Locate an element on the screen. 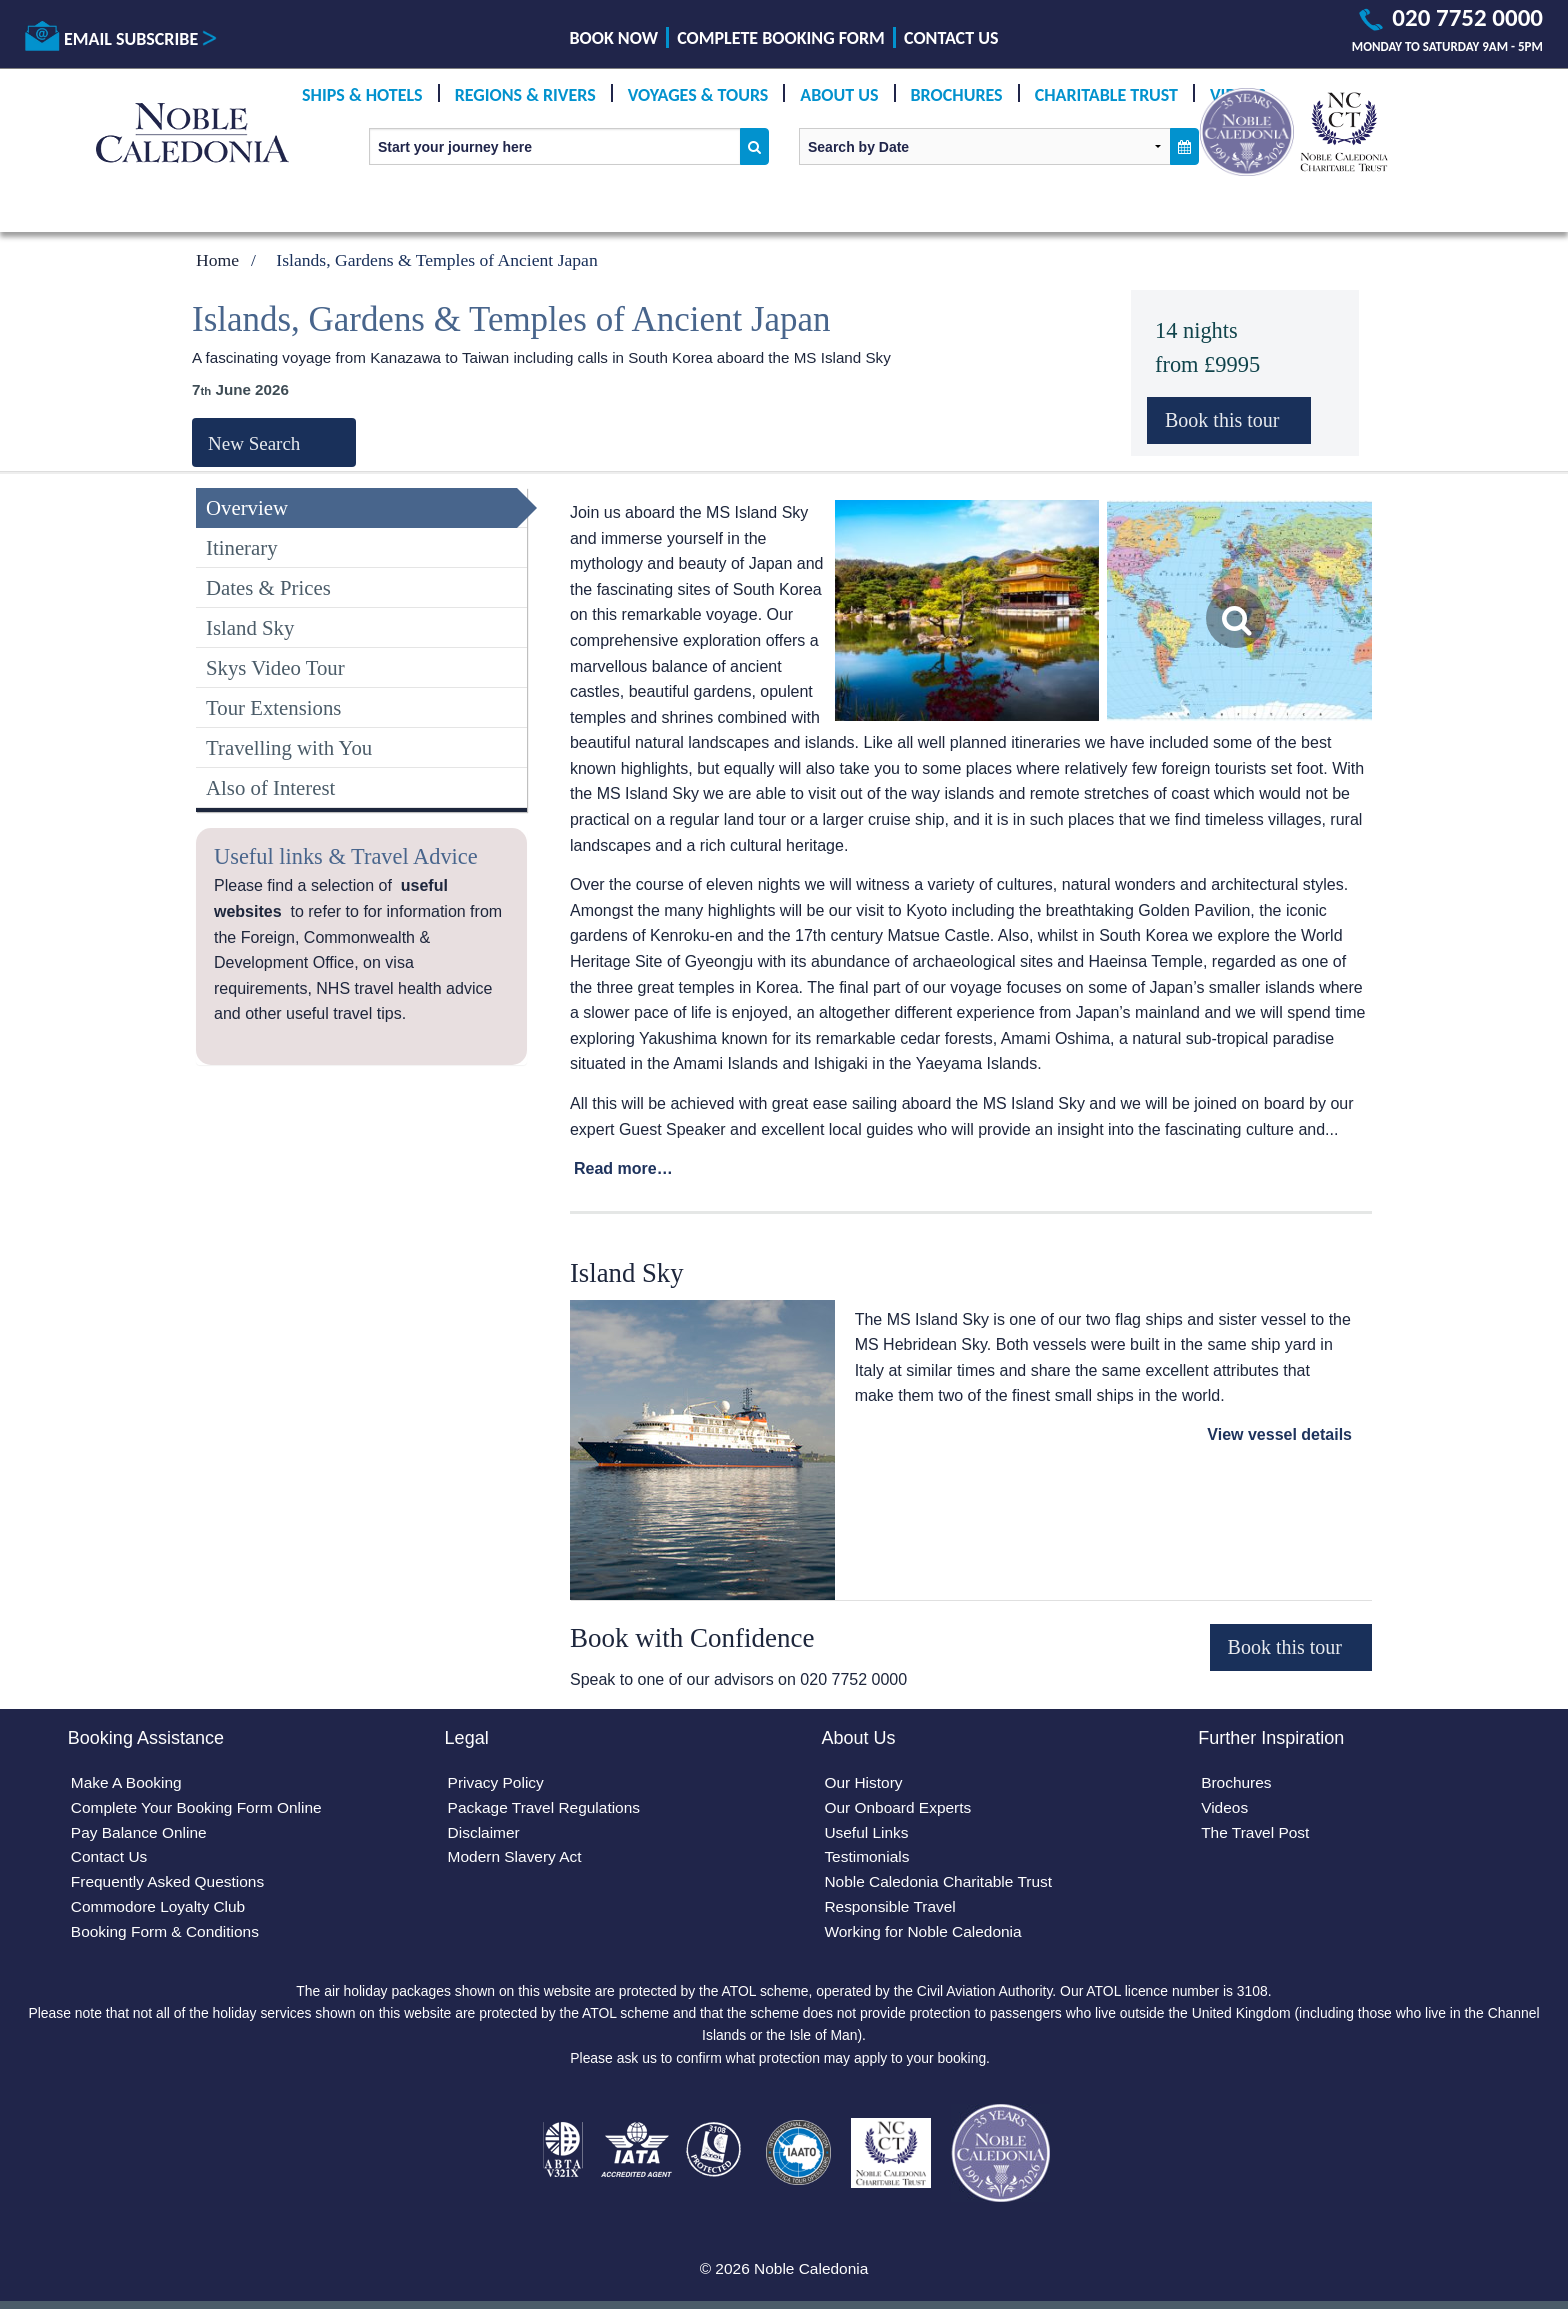  Island Sky is located at coordinates (250, 627).